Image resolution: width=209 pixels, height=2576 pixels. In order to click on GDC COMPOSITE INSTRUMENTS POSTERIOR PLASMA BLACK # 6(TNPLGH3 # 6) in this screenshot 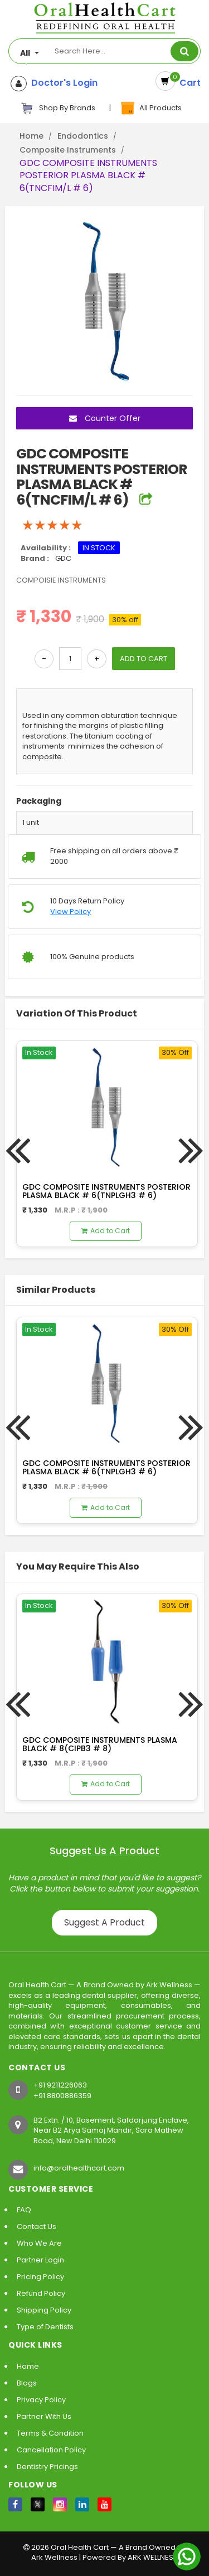, I will do `click(106, 1191)`.